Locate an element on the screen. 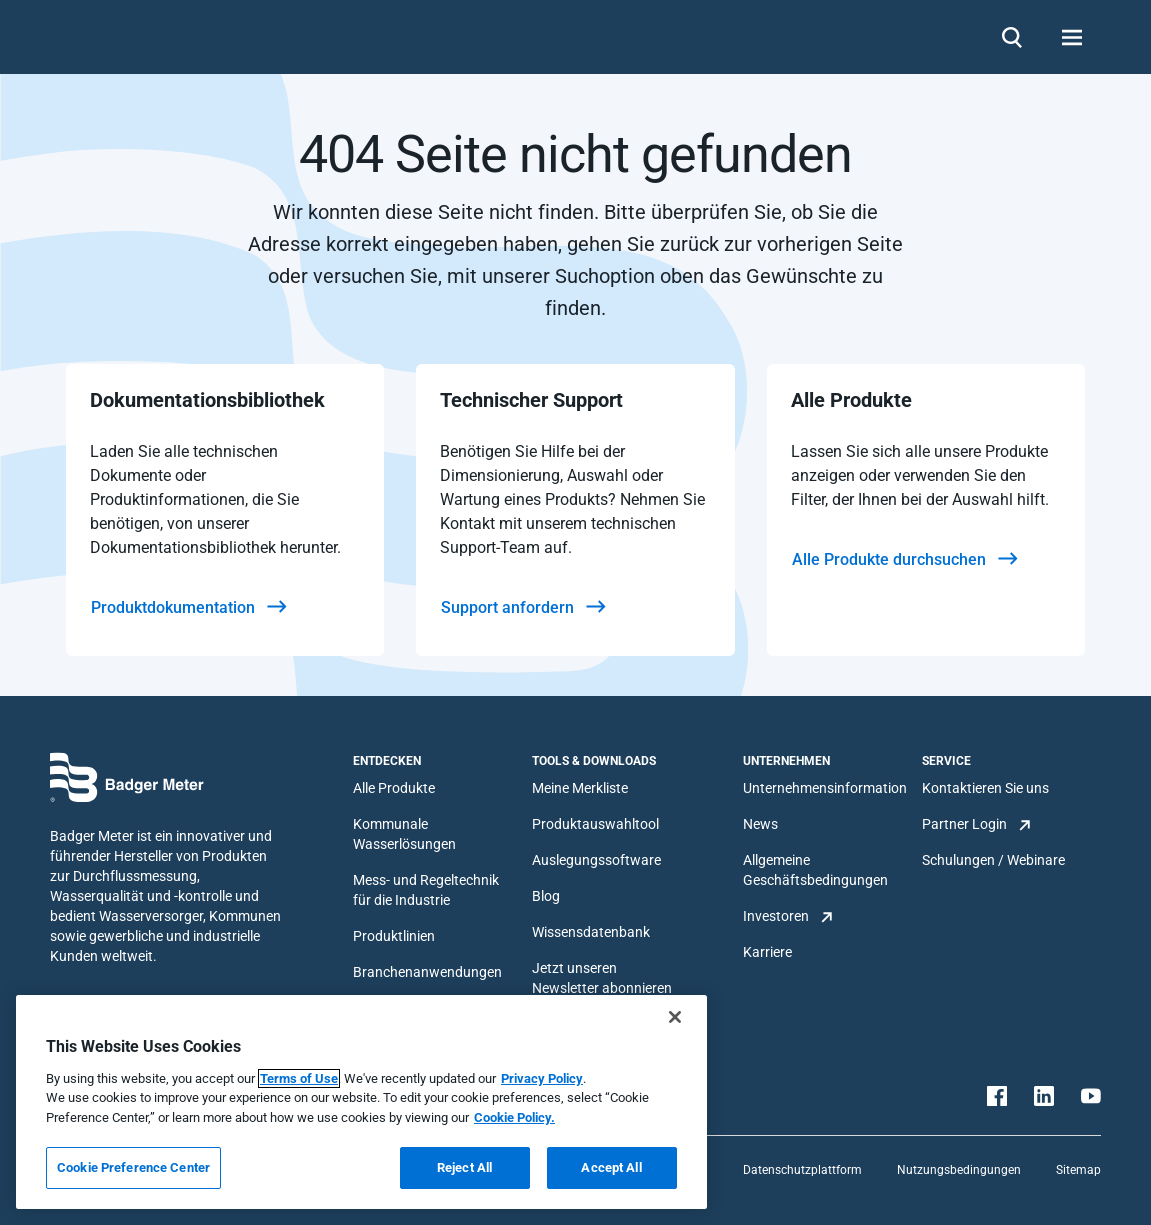 The width and height of the screenshot is (1151, 1225). Sitemap is located at coordinates (1078, 1170).